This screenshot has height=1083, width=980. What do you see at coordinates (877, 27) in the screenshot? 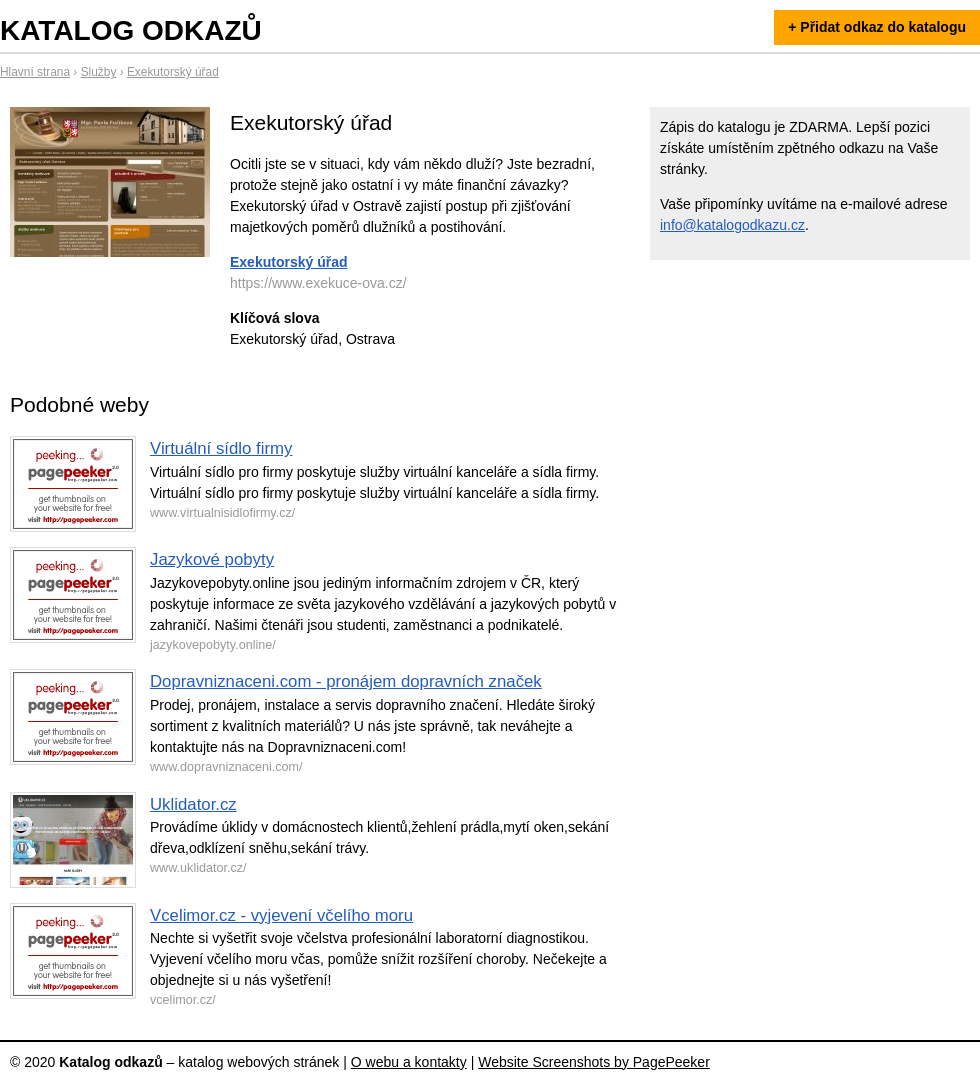
I see `+ Přidat odkaz do katalogu` at bounding box center [877, 27].